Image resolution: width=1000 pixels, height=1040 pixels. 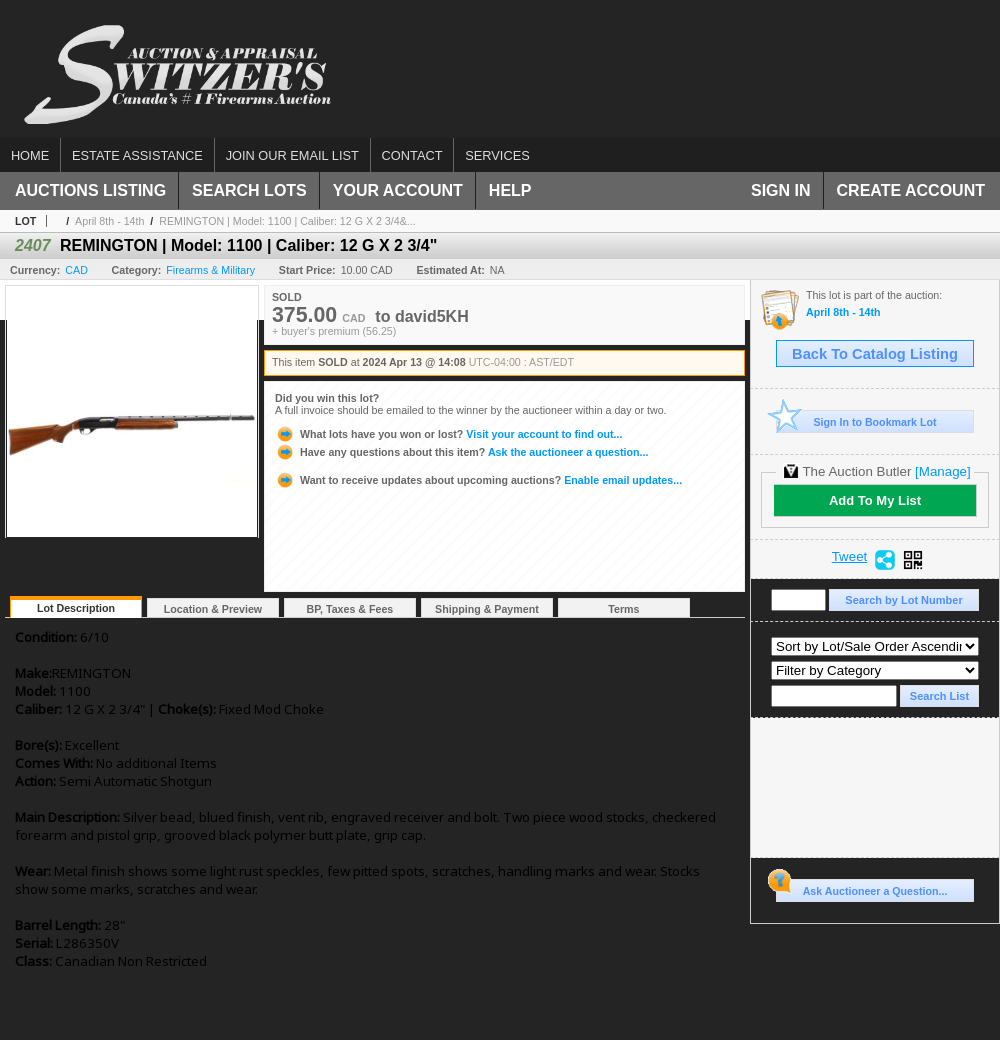 I want to click on Tweet, so click(x=850, y=557).